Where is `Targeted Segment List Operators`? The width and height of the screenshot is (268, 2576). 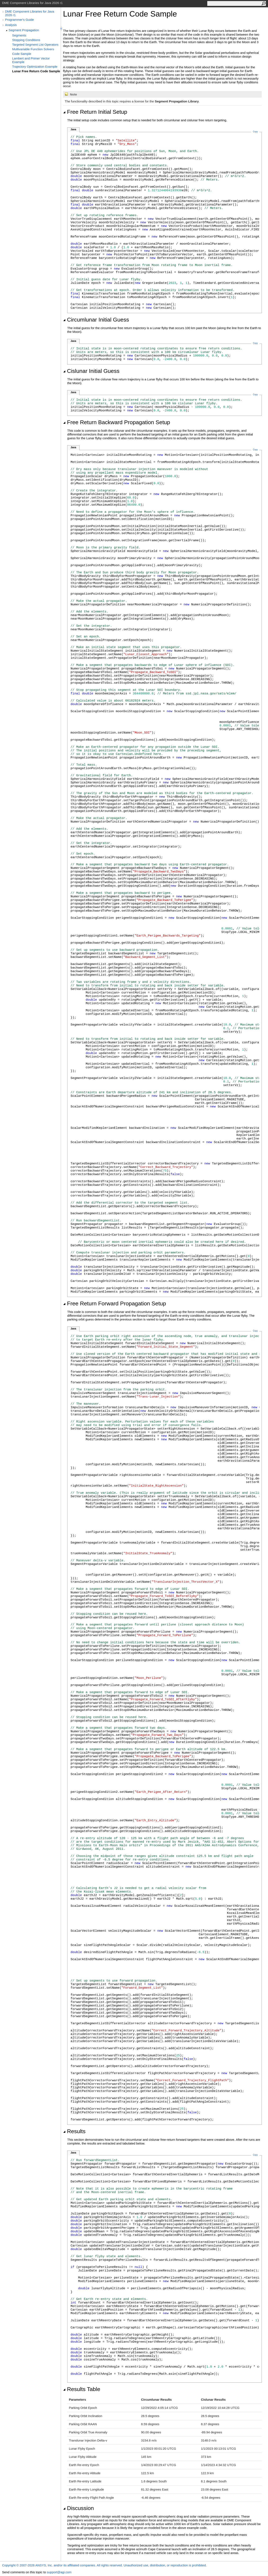 Targeted Segment List Operators is located at coordinates (35, 44).